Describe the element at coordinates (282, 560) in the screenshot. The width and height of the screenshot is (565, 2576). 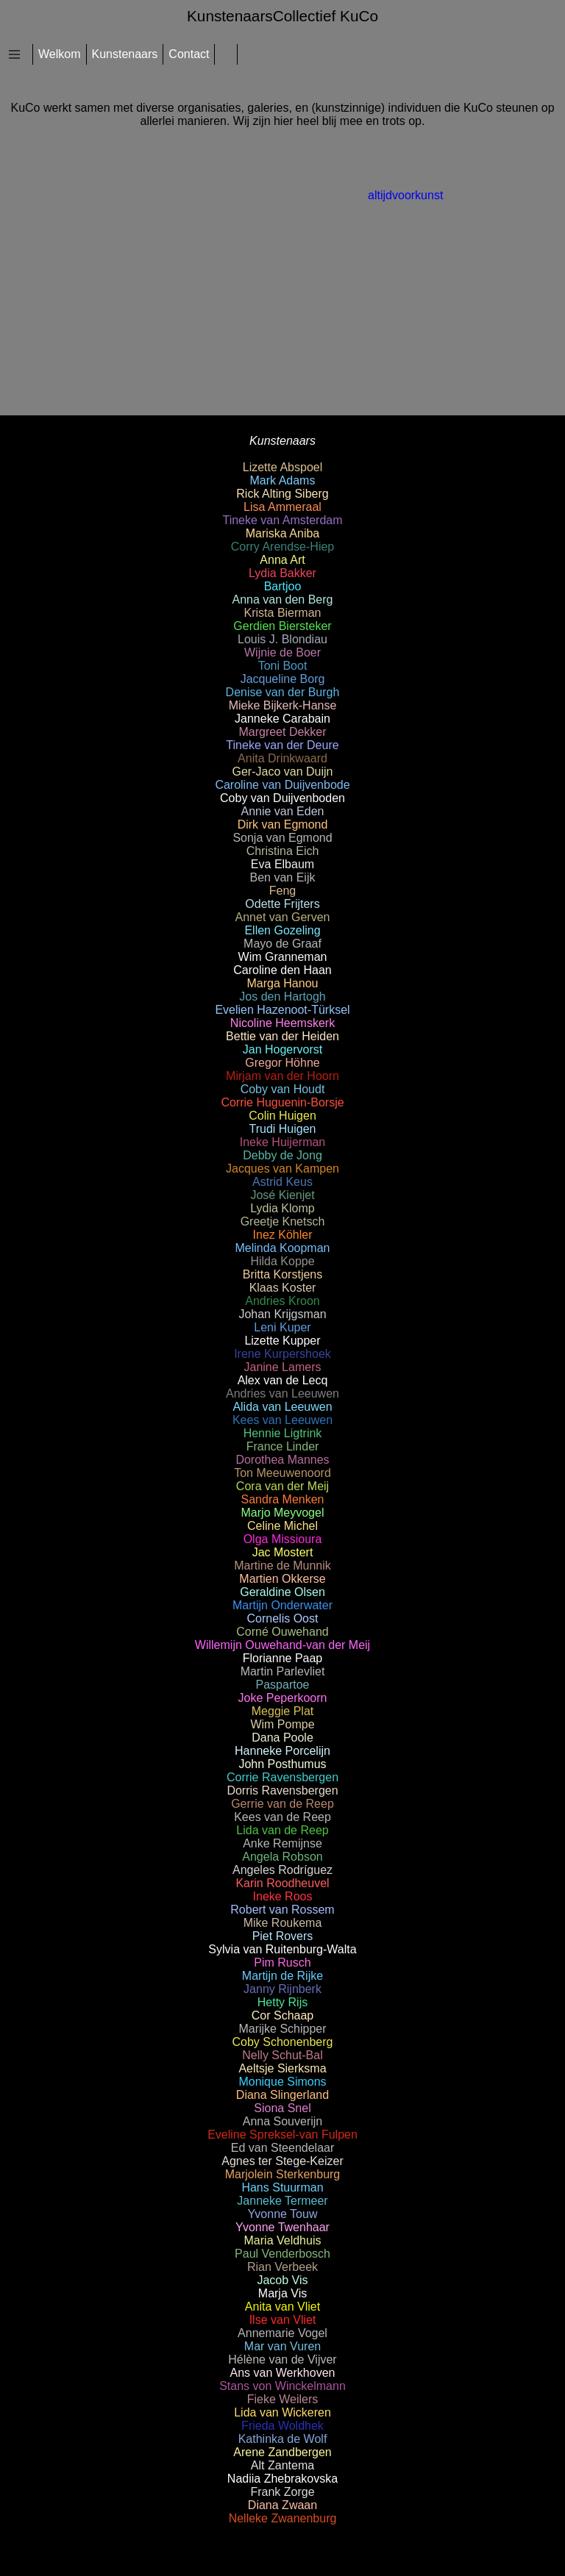
I see `Anna Art` at that location.